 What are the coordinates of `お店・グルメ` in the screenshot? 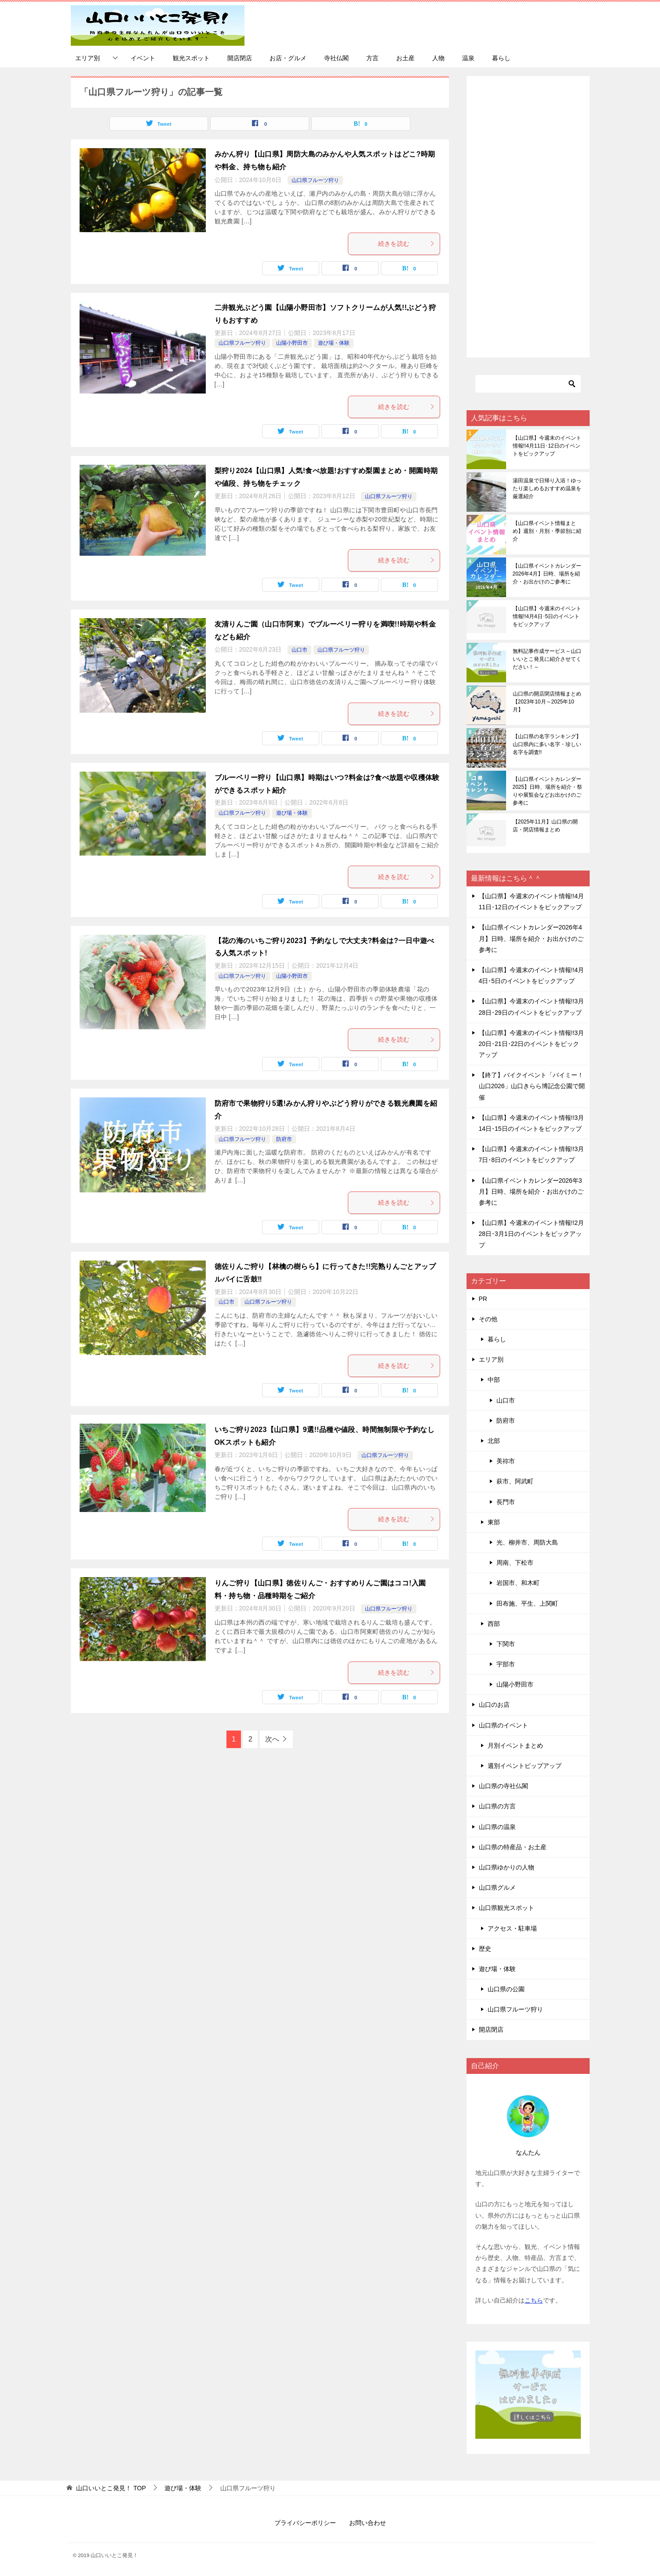 It's located at (288, 58).